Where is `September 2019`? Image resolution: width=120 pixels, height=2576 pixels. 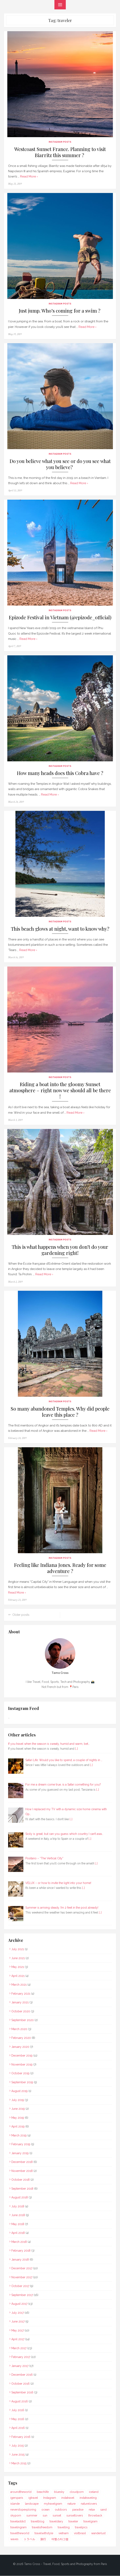
September 2019 is located at coordinates (22, 2082).